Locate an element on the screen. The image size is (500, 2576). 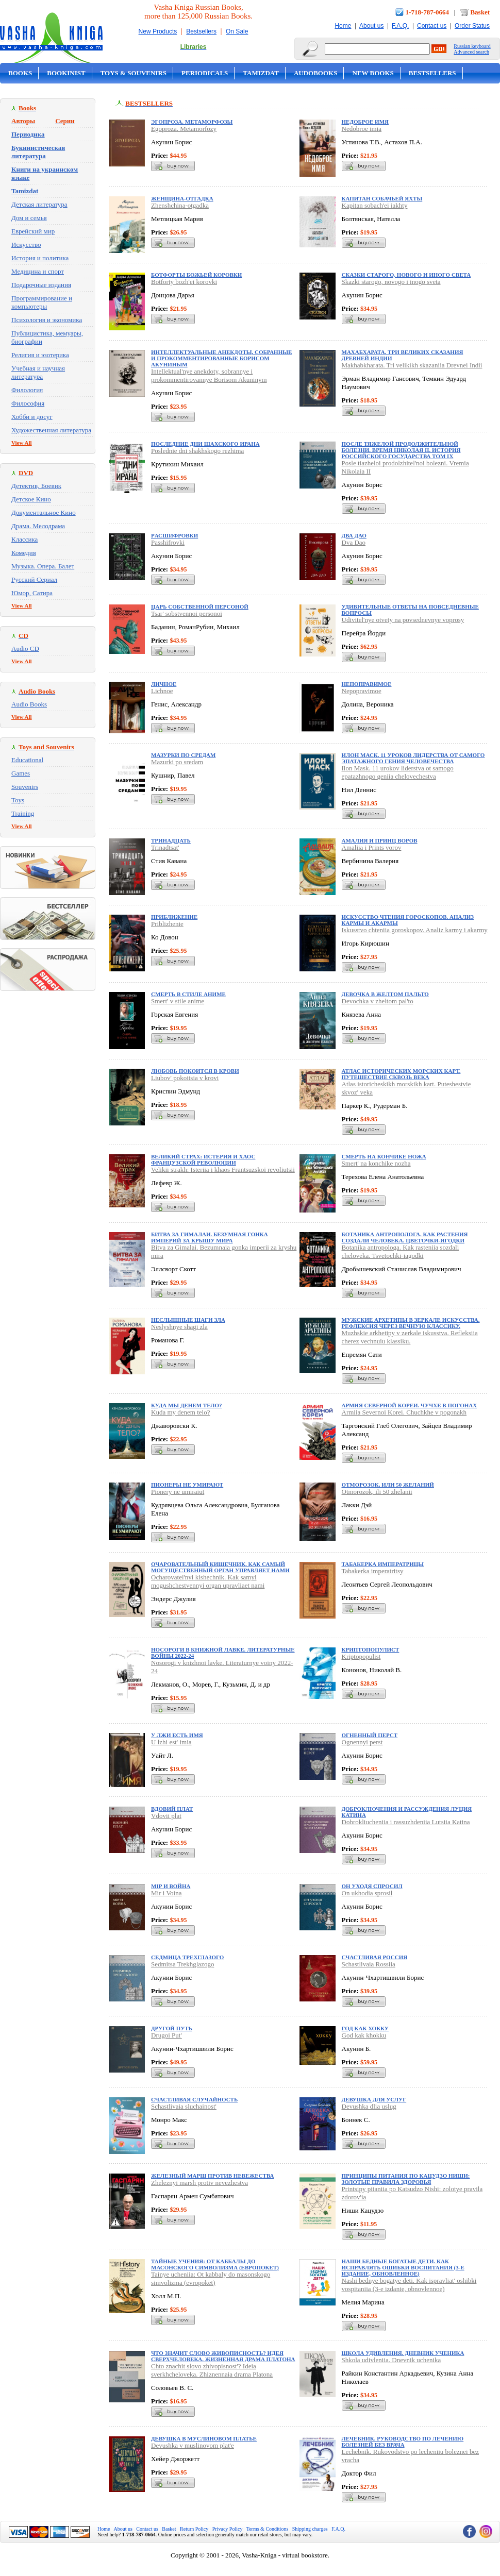
Velikii strakh: Isteriia i khaos Frantsuzskoi revoliutsii is located at coordinates (223, 1169).